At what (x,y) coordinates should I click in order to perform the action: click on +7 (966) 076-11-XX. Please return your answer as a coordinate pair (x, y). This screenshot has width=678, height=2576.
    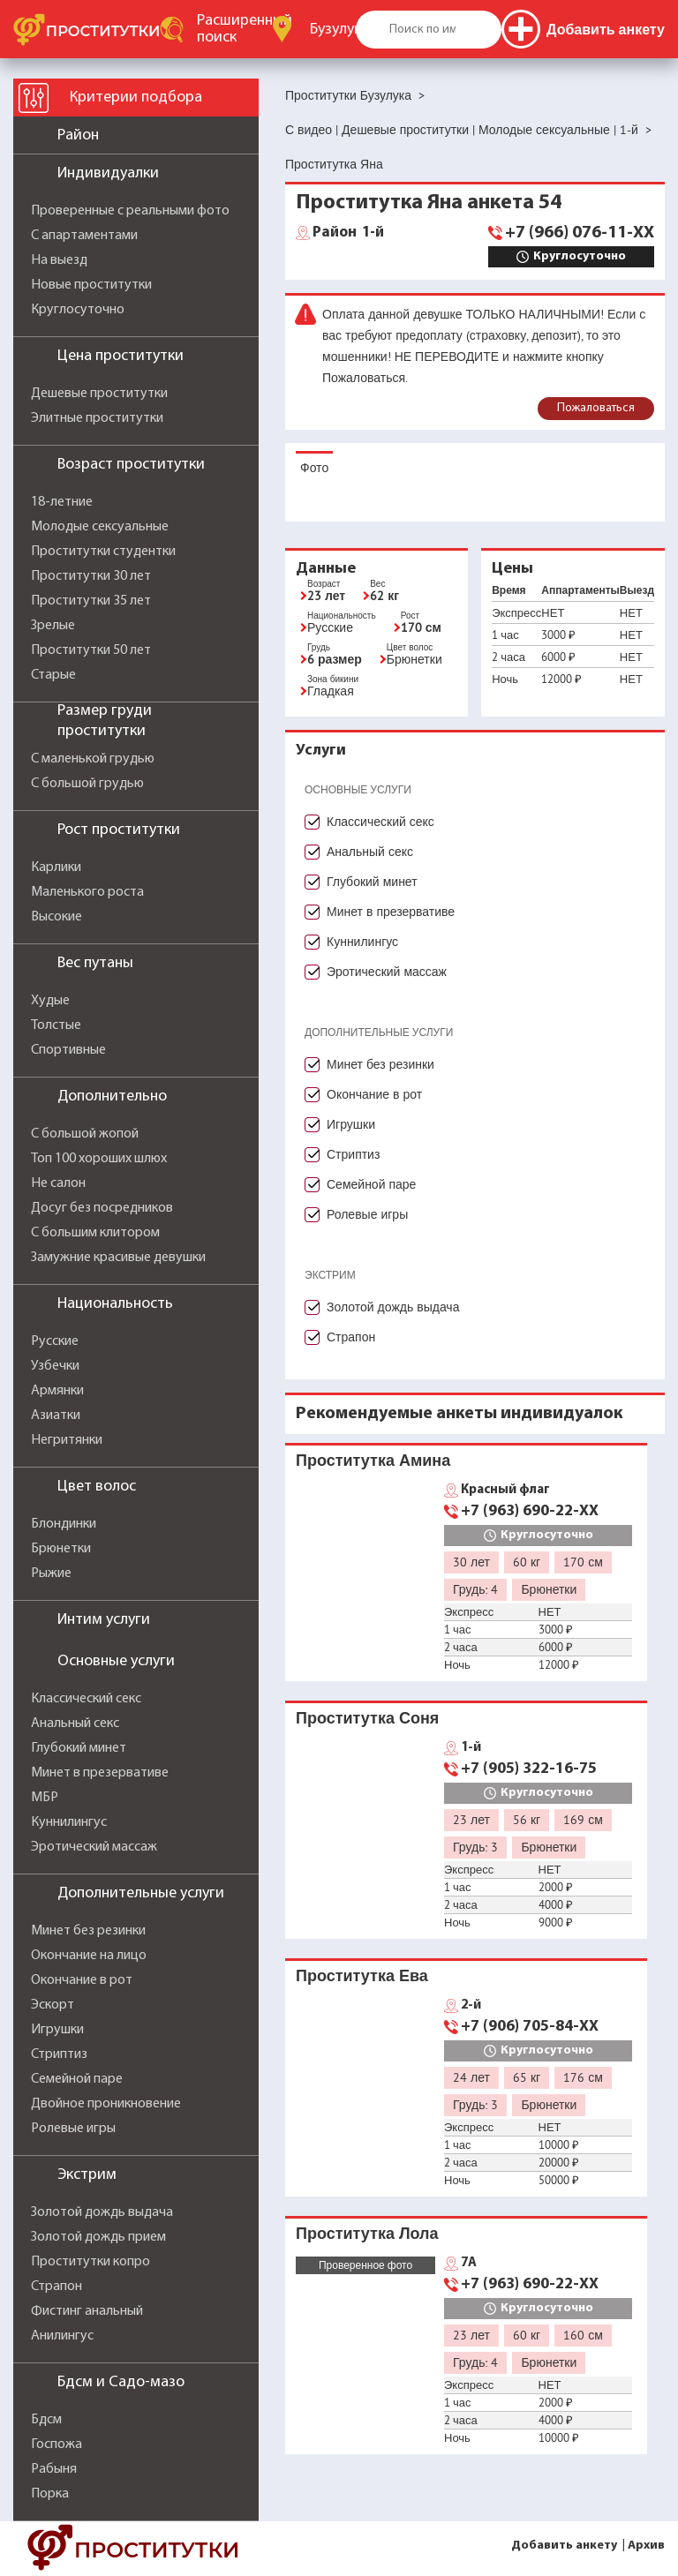
    Looking at the image, I should click on (579, 233).